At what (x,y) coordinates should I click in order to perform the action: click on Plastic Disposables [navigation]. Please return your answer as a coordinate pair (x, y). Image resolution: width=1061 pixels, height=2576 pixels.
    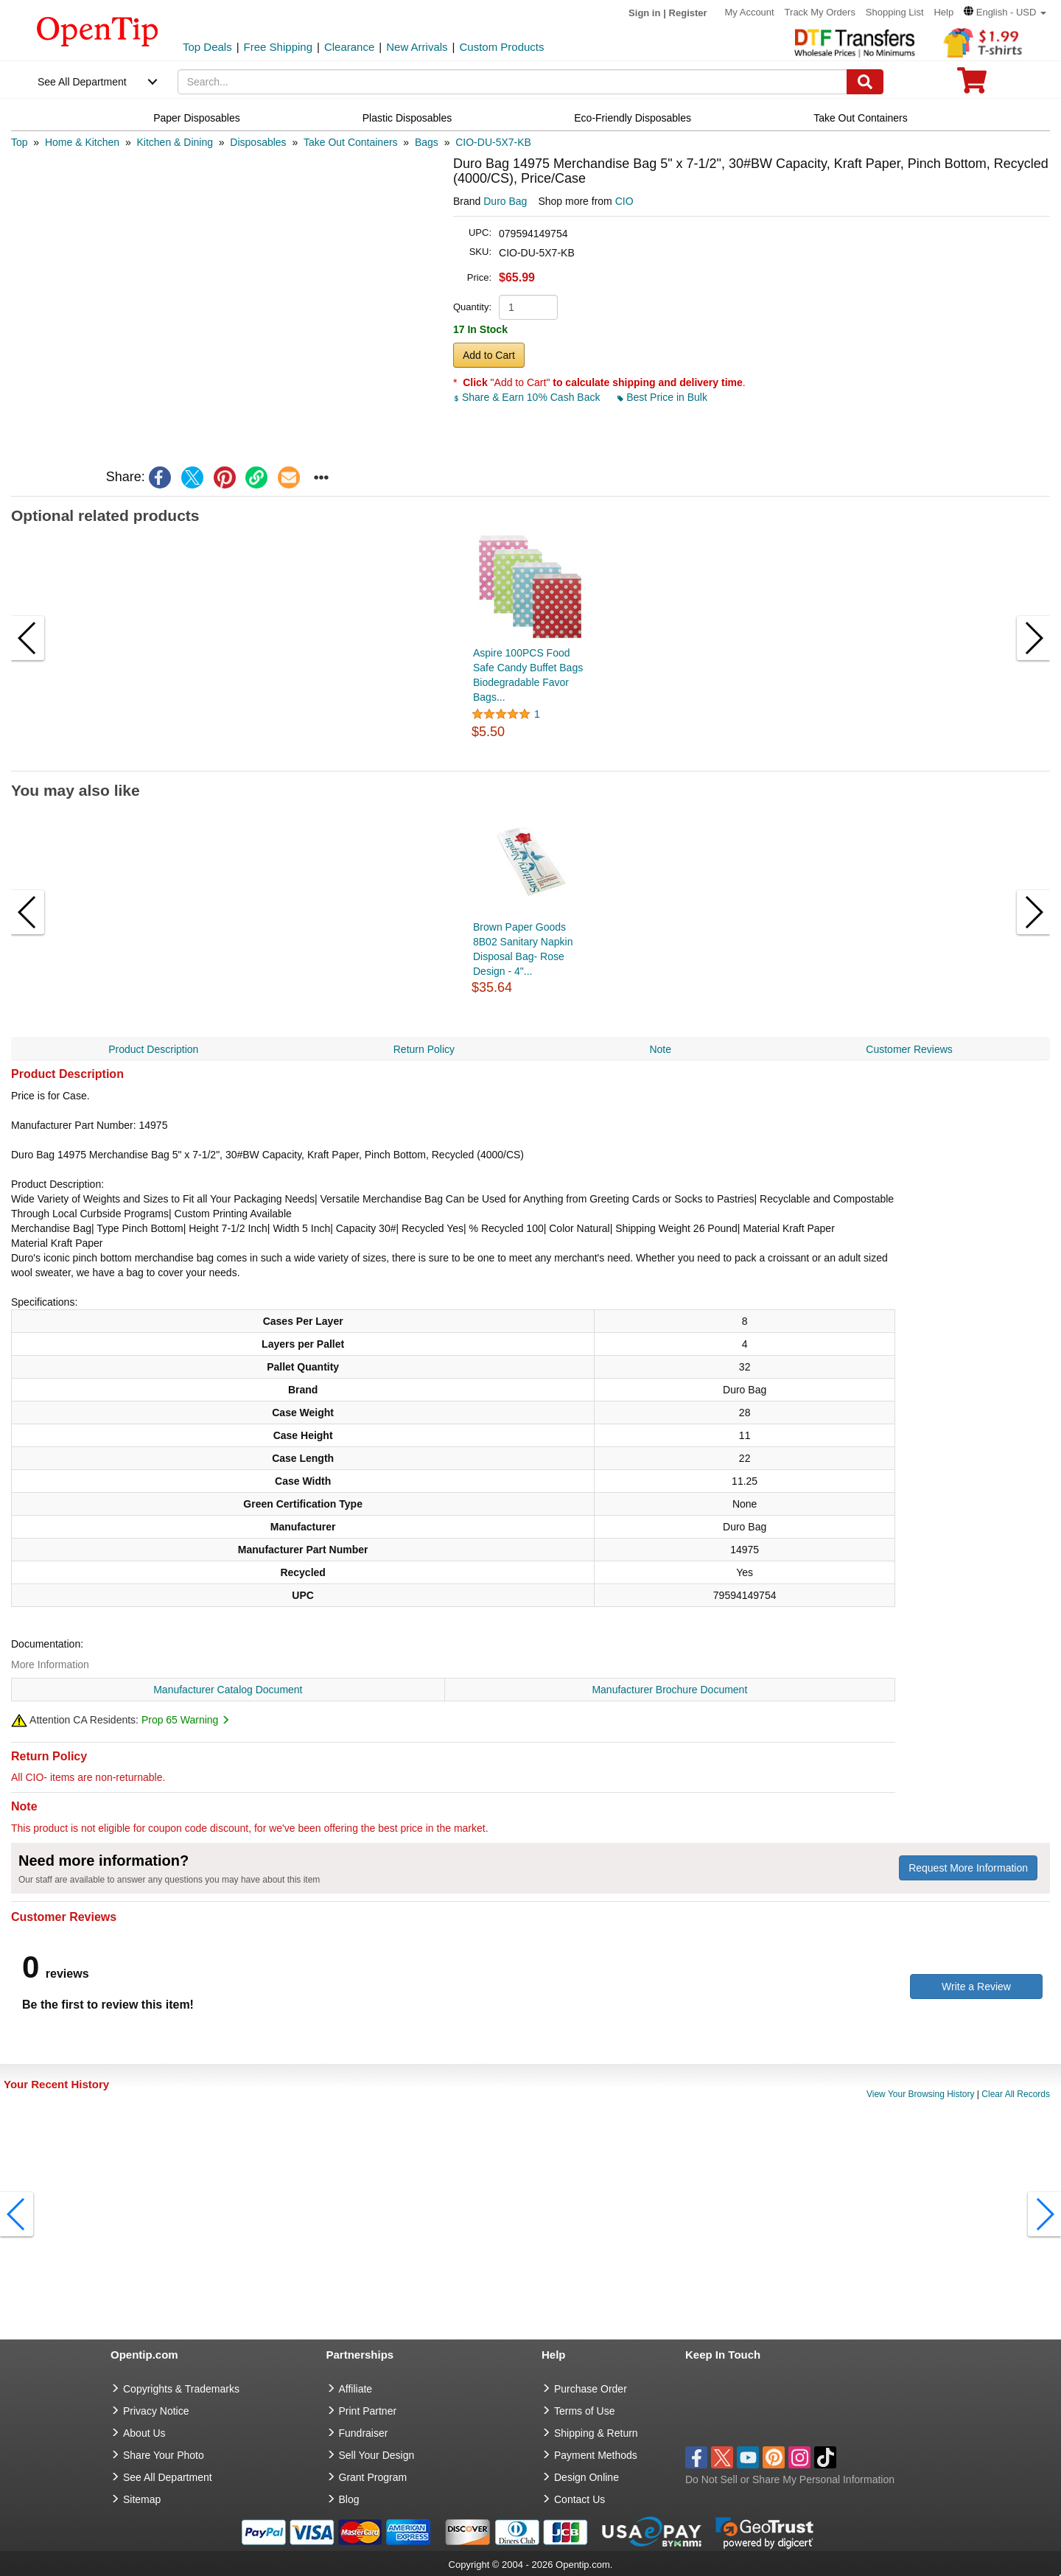
    Looking at the image, I should click on (407, 118).